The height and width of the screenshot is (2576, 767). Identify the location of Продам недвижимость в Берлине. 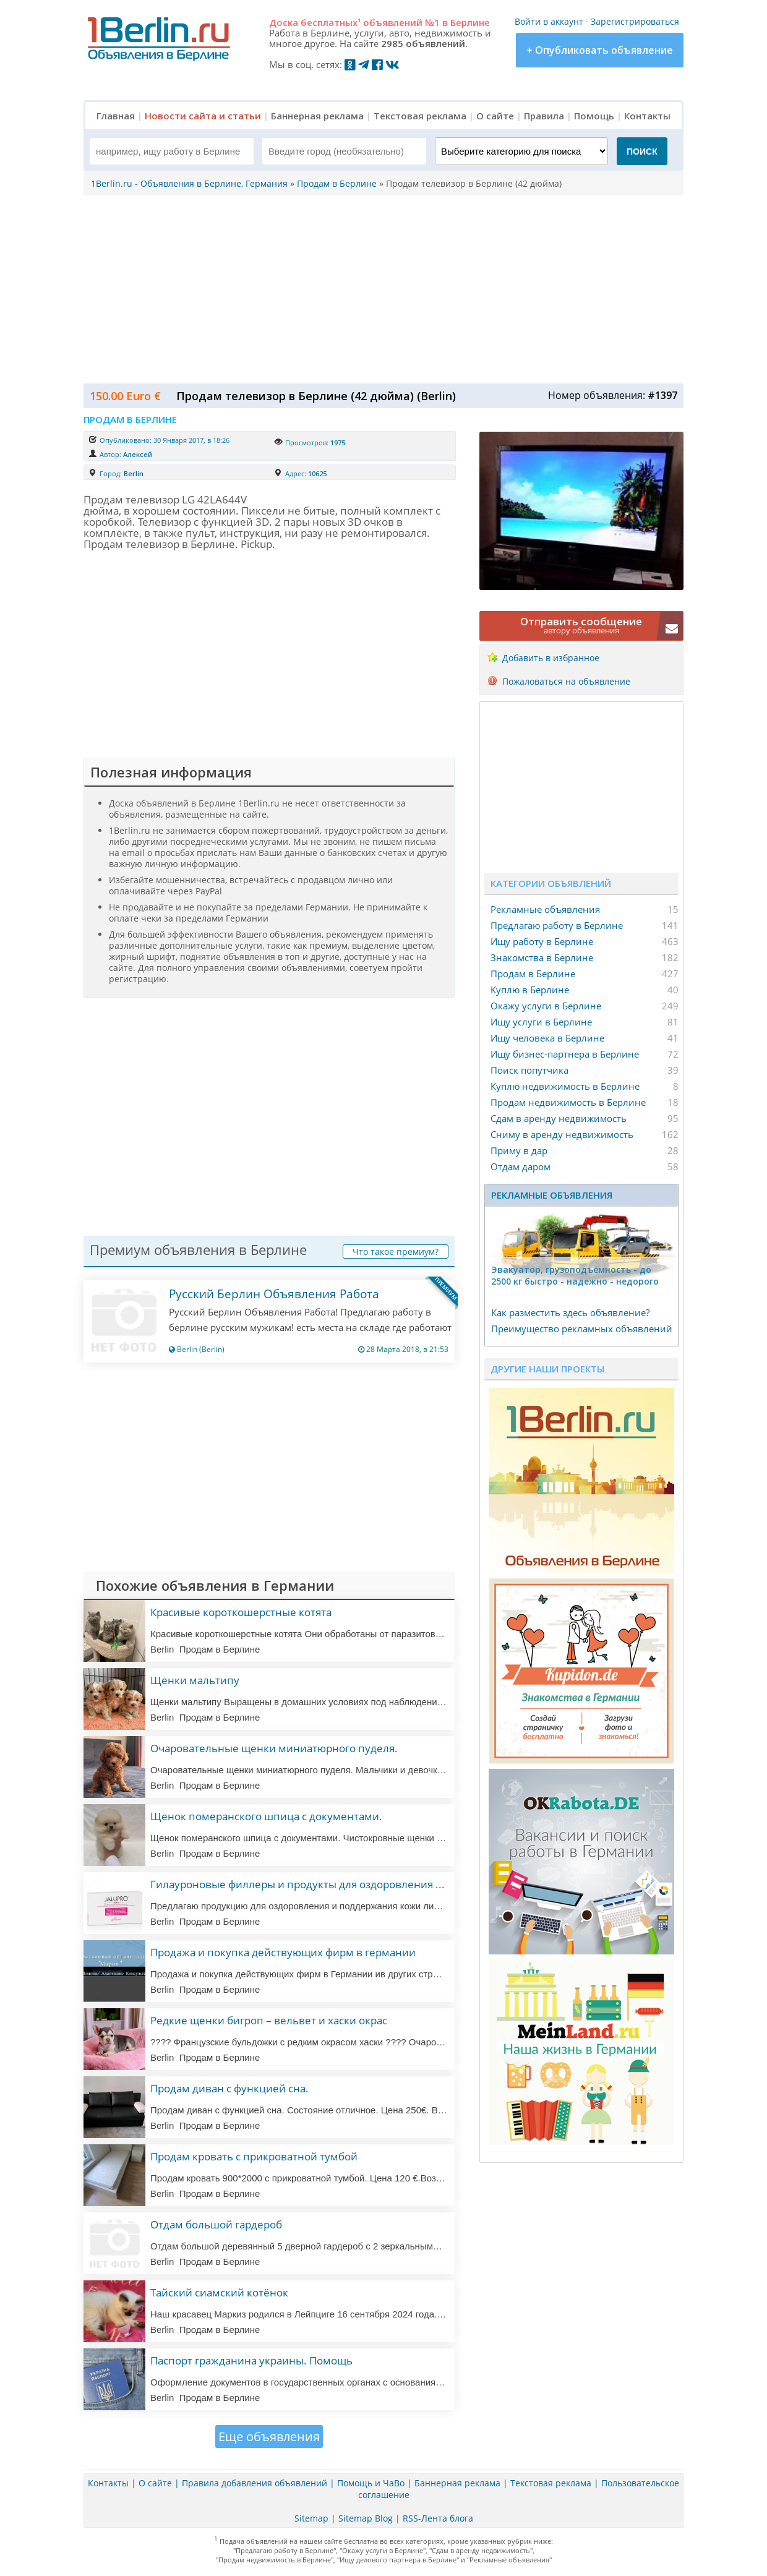
(568, 1102).